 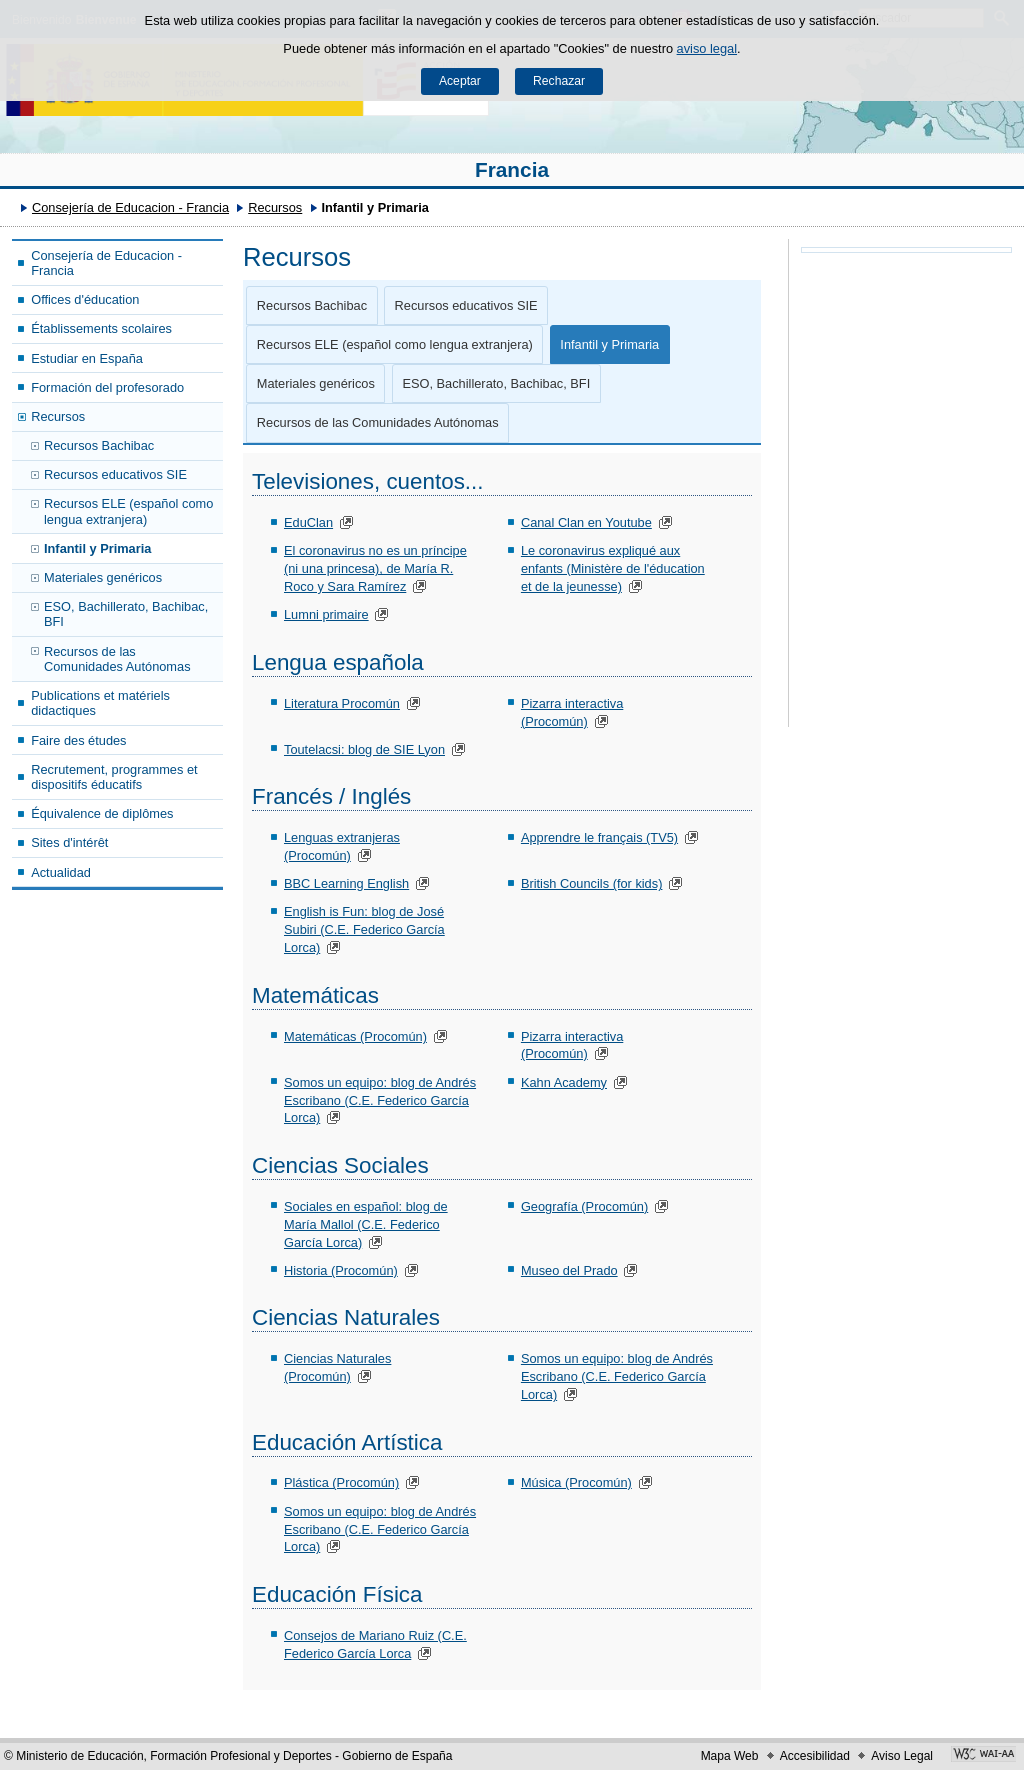 I want to click on Materiales genéricos, so click(x=103, y=577).